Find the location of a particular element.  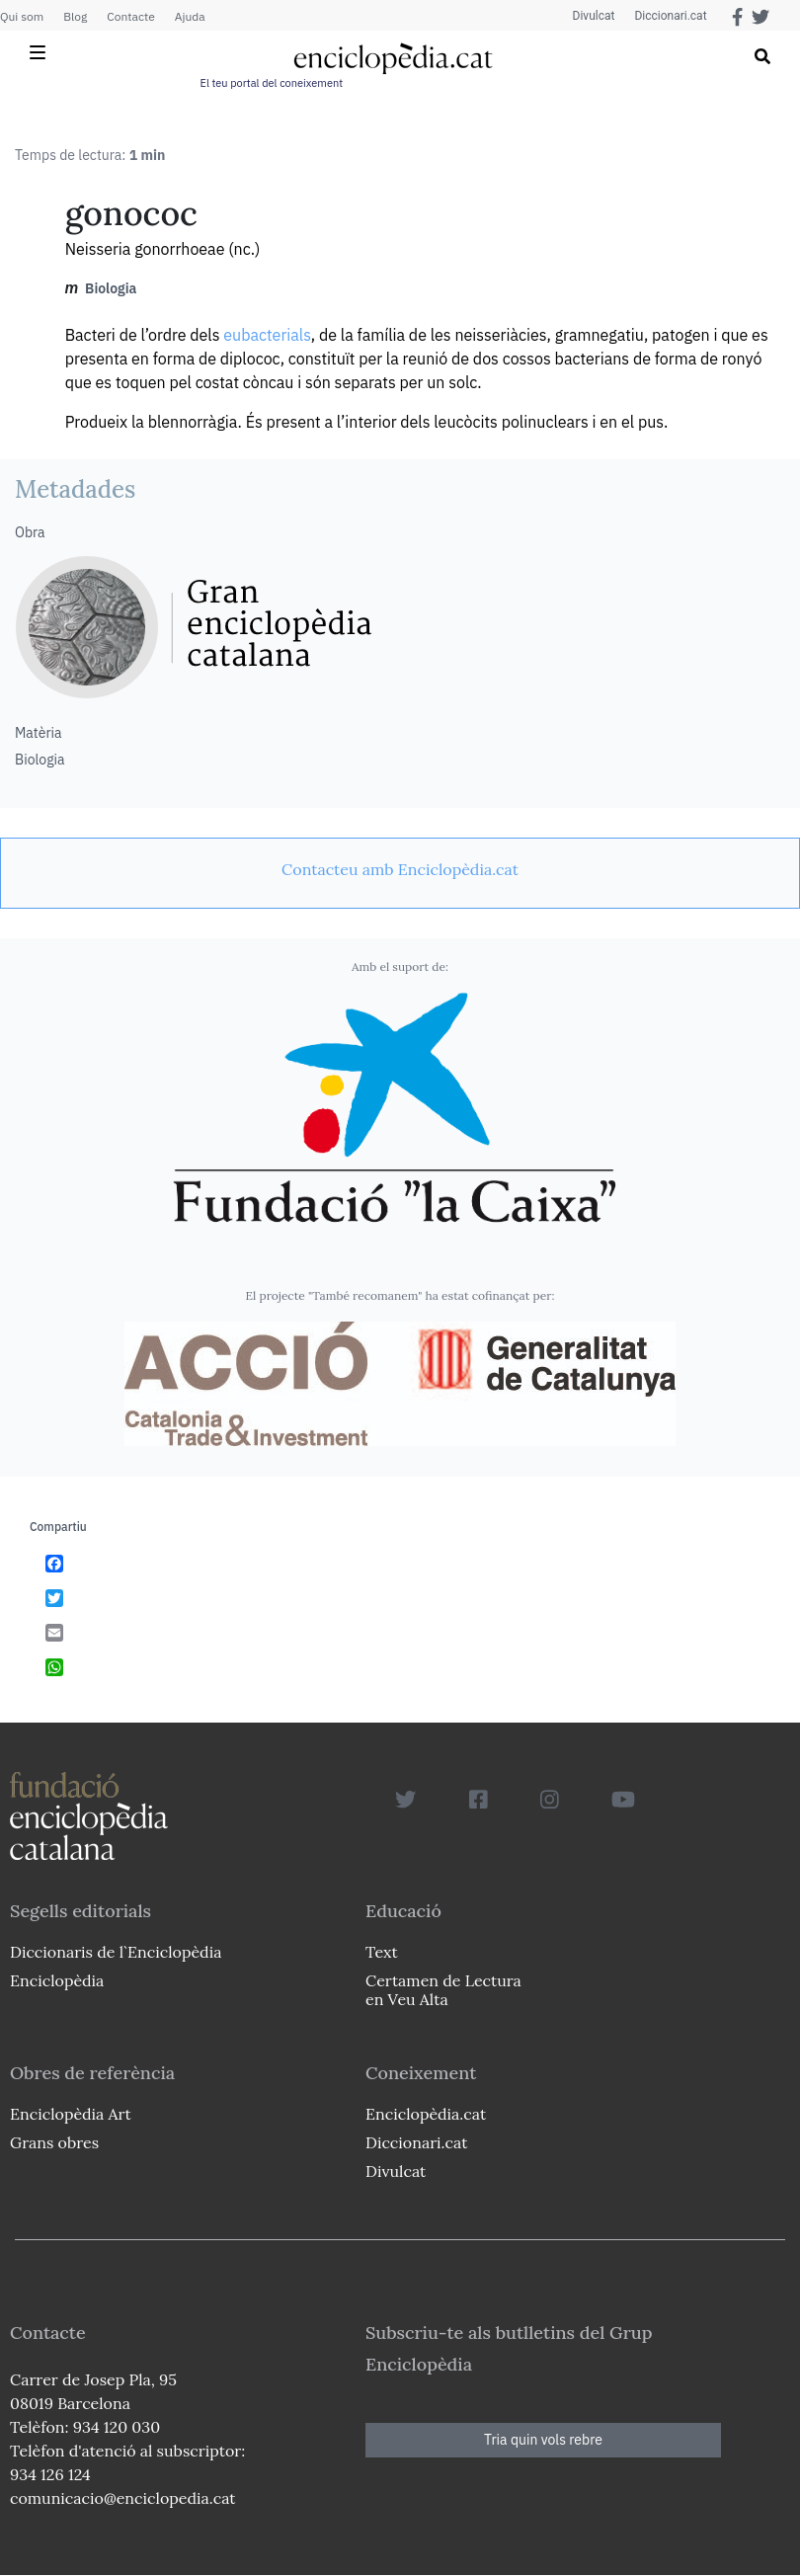

Qui som is located at coordinates (21, 16).